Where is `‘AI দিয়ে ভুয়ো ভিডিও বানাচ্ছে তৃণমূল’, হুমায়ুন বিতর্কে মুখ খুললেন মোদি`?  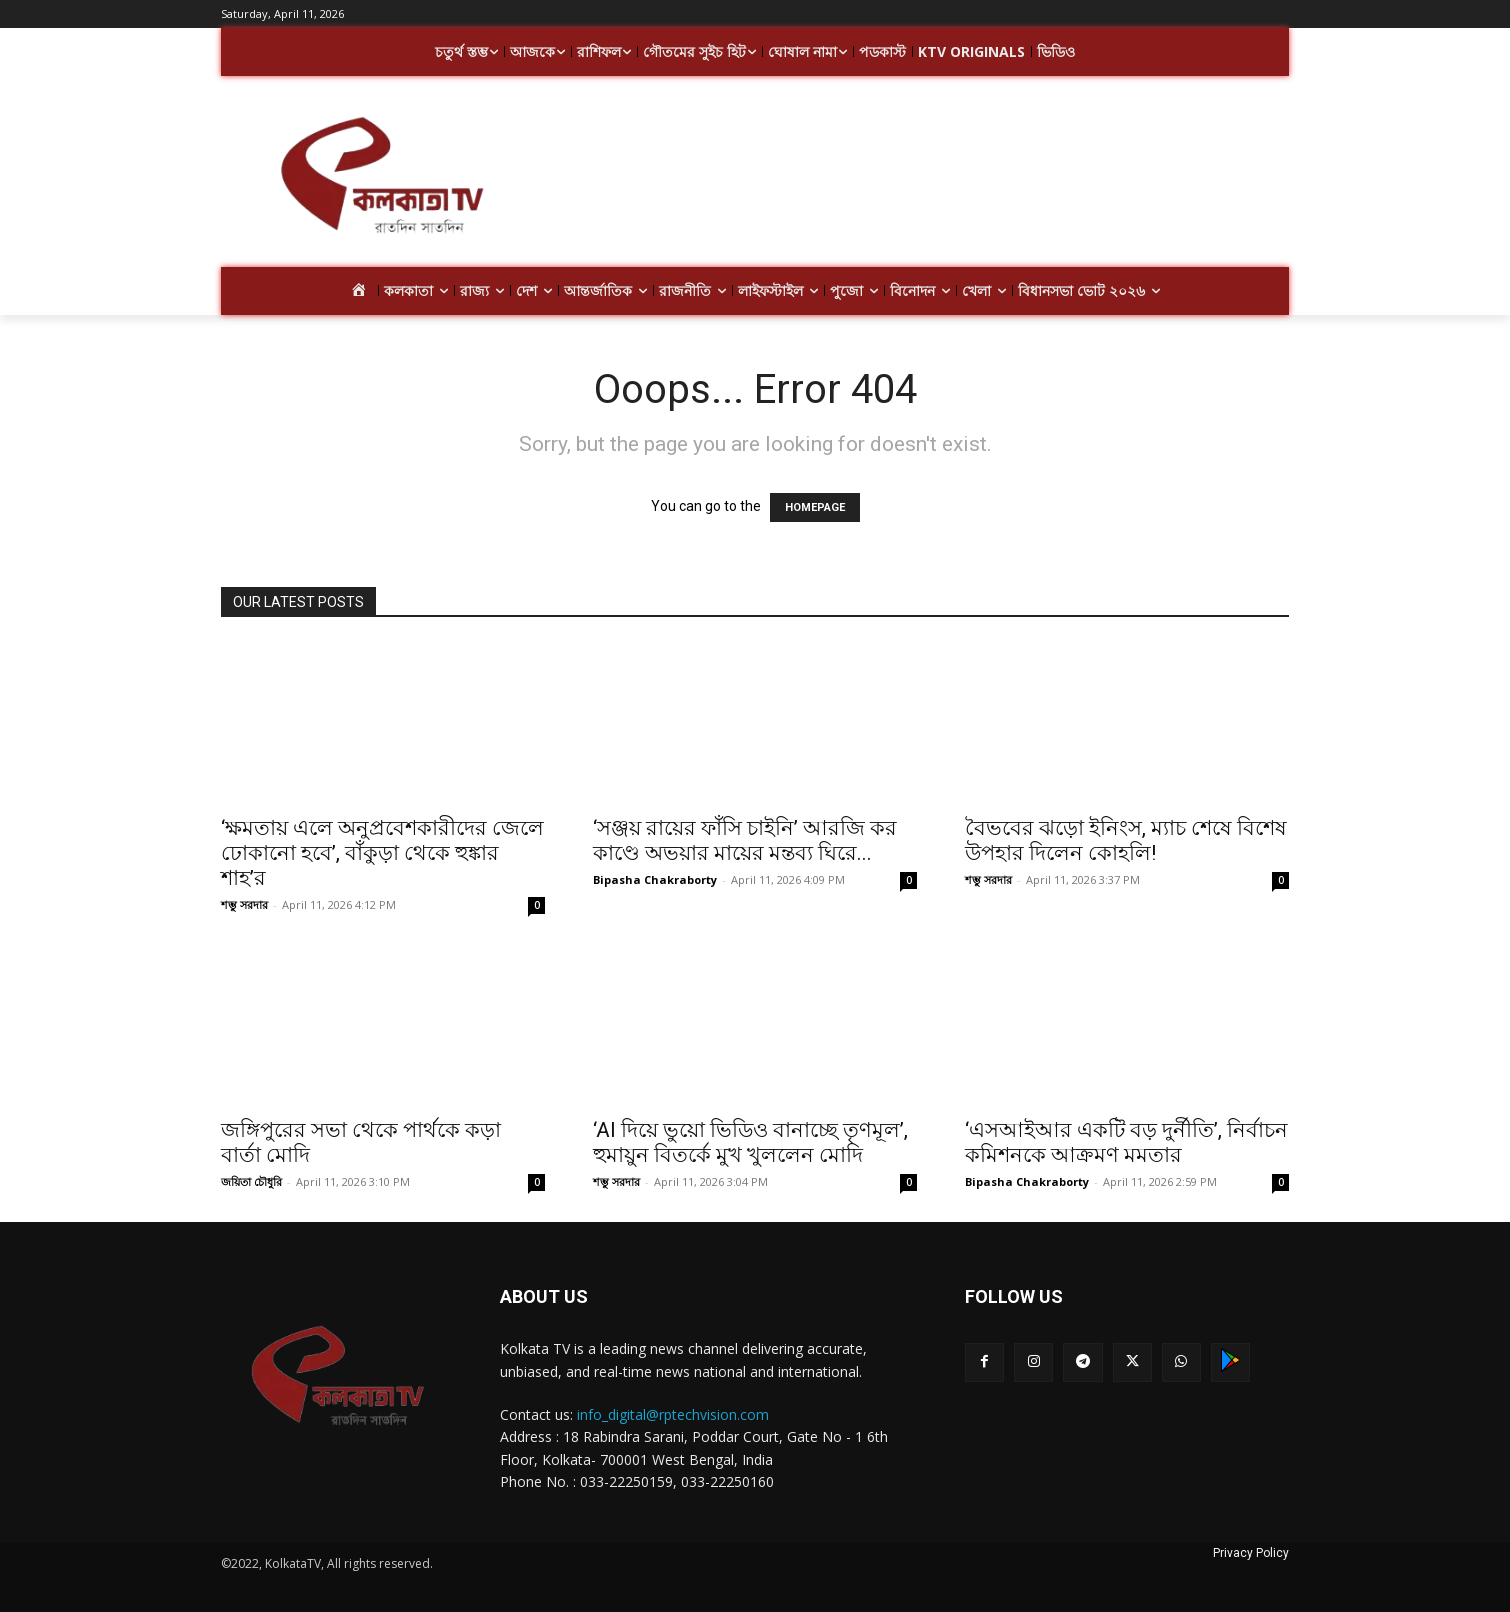
‘AI দিয়ে ভুয়ো ভিডিও বানাচ্ছে তৃণমূল’, হুমায়ুন বিতর্কে মুখ খুললেন মোদি is located at coordinates (750, 1142).